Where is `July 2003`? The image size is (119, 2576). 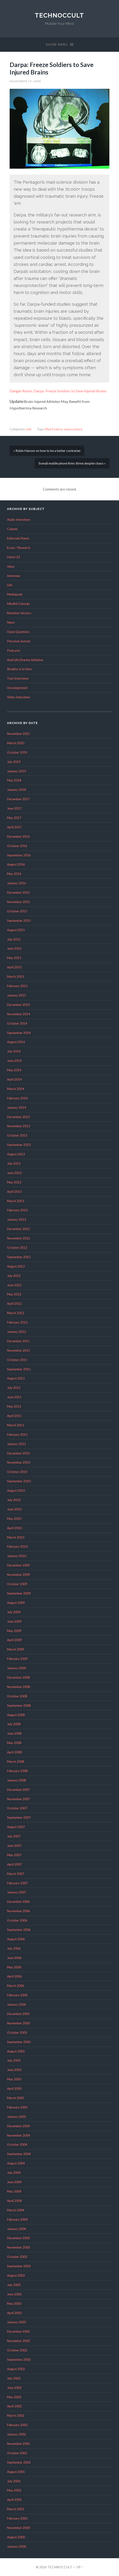
July 2003 is located at coordinates (14, 2285).